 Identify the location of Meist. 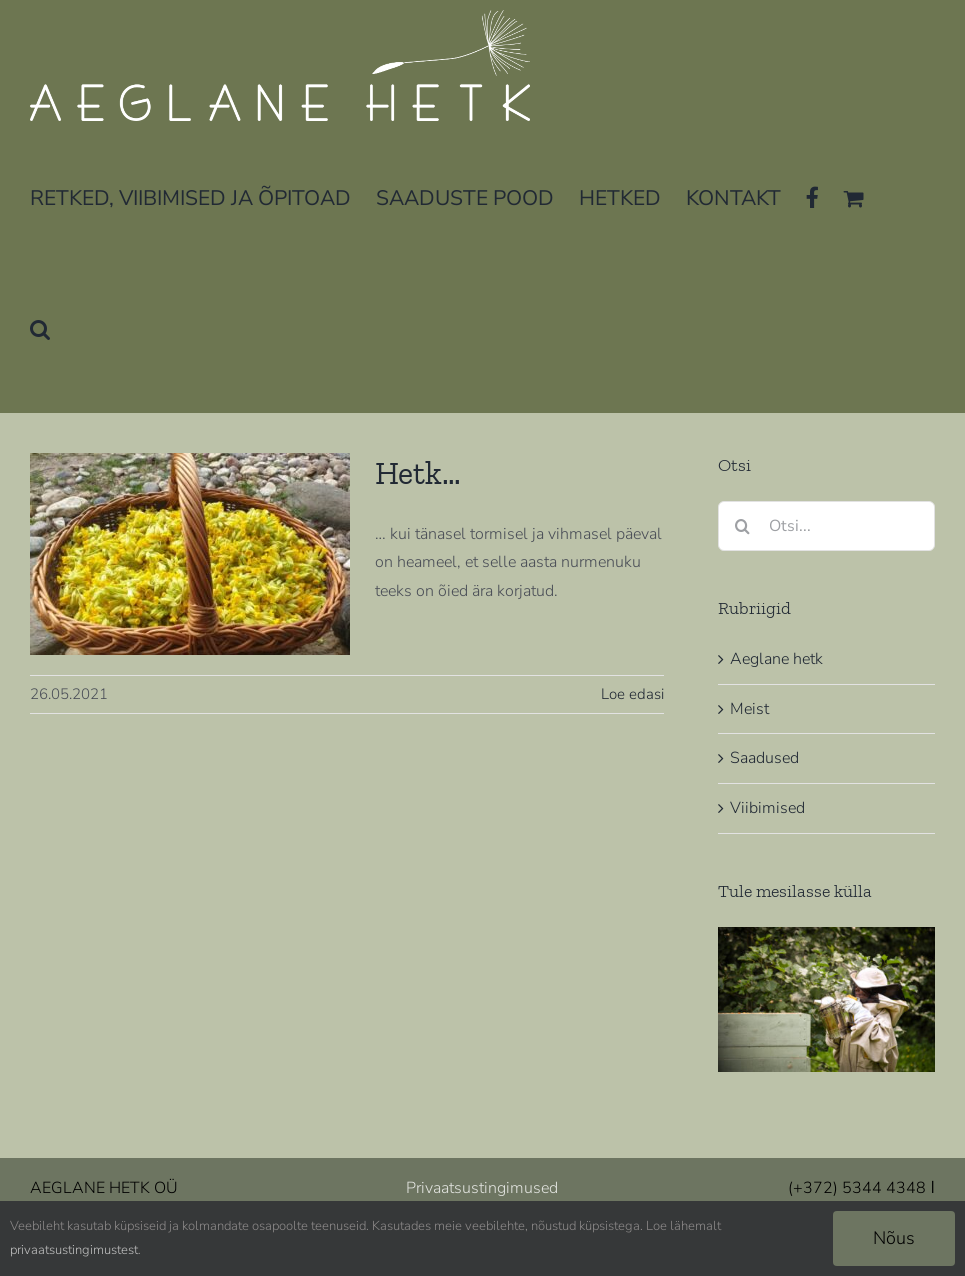
(749, 709).